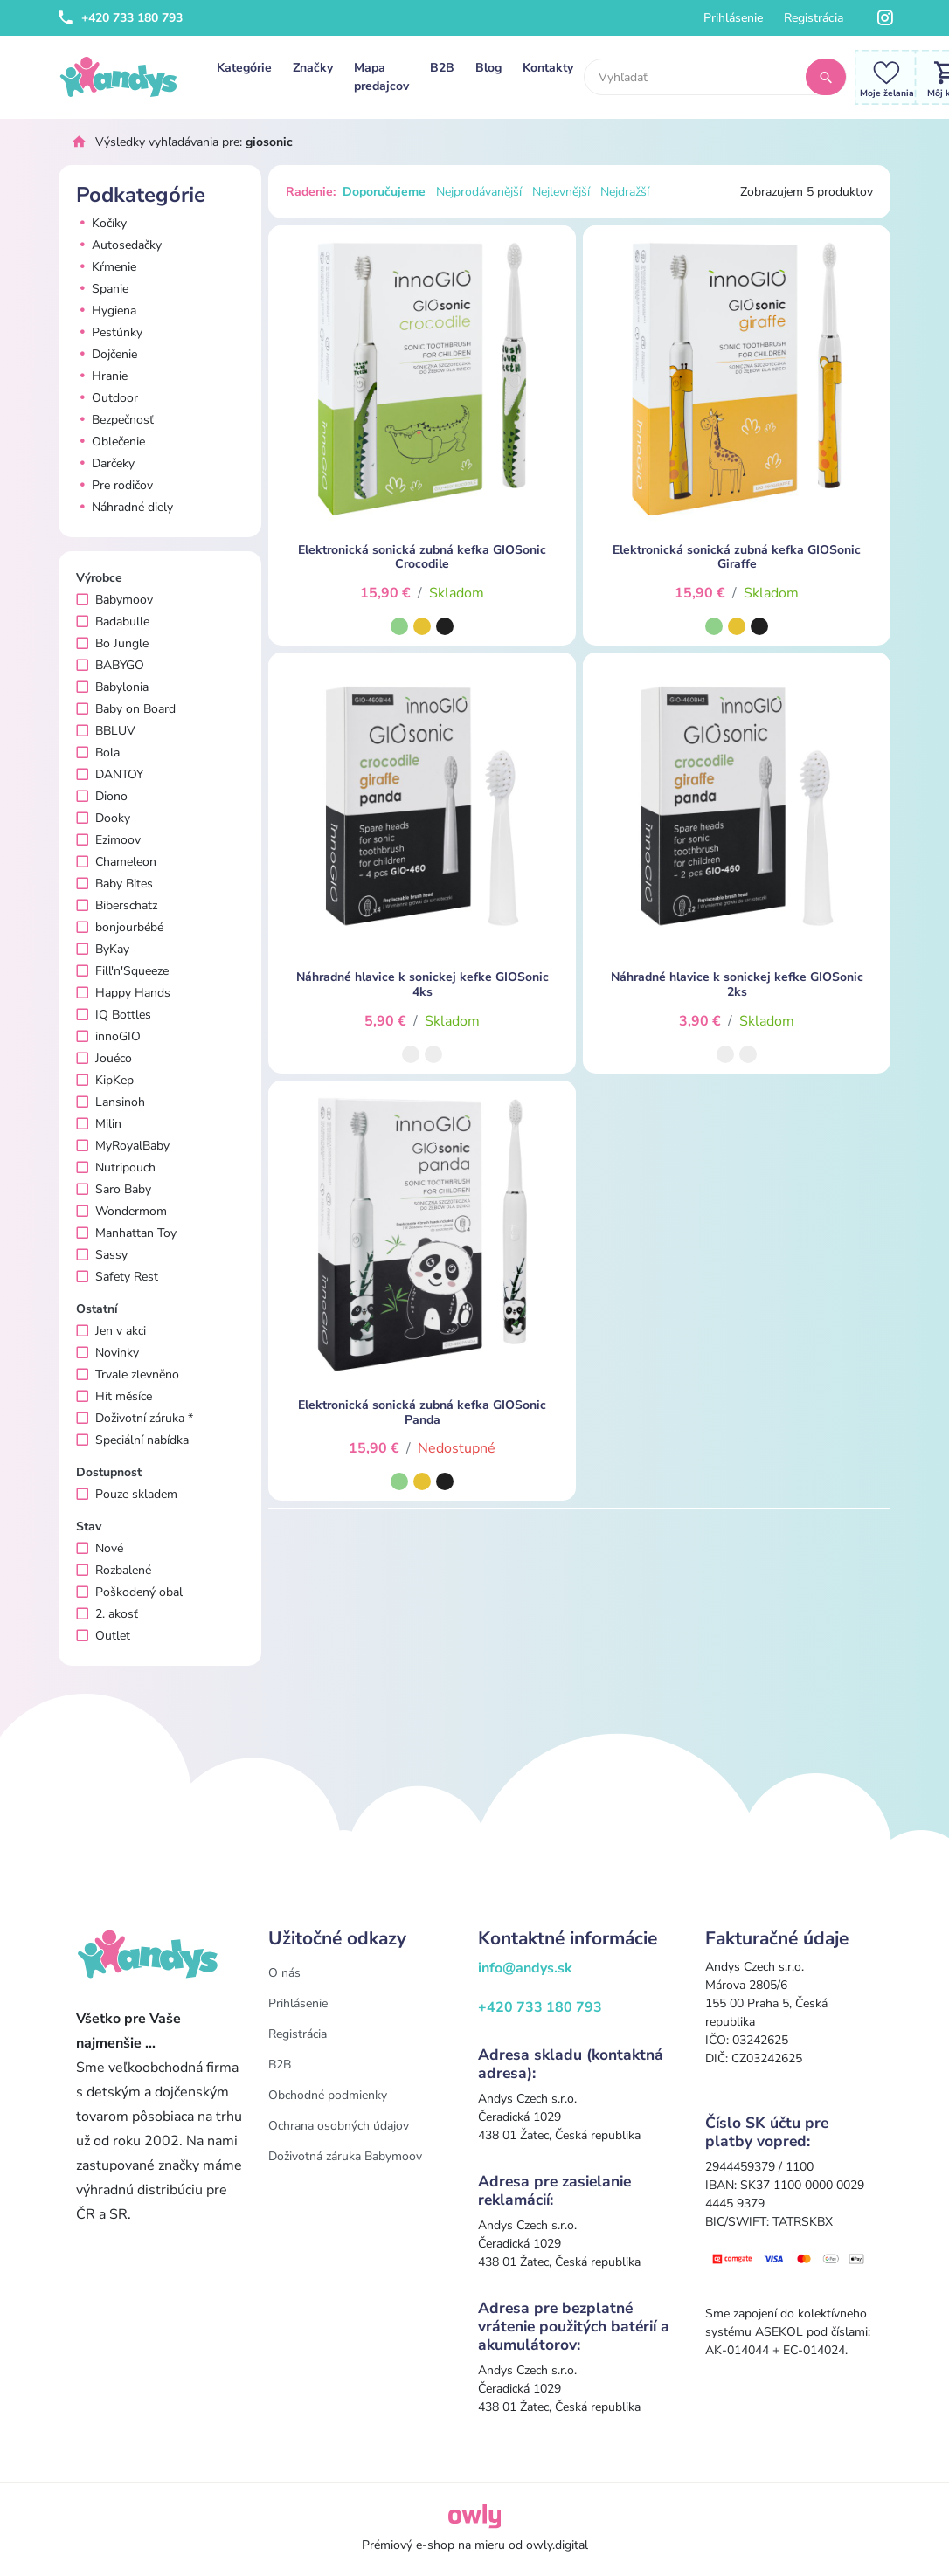  Describe the element at coordinates (107, 398) in the screenshot. I see `Outdoor` at that location.